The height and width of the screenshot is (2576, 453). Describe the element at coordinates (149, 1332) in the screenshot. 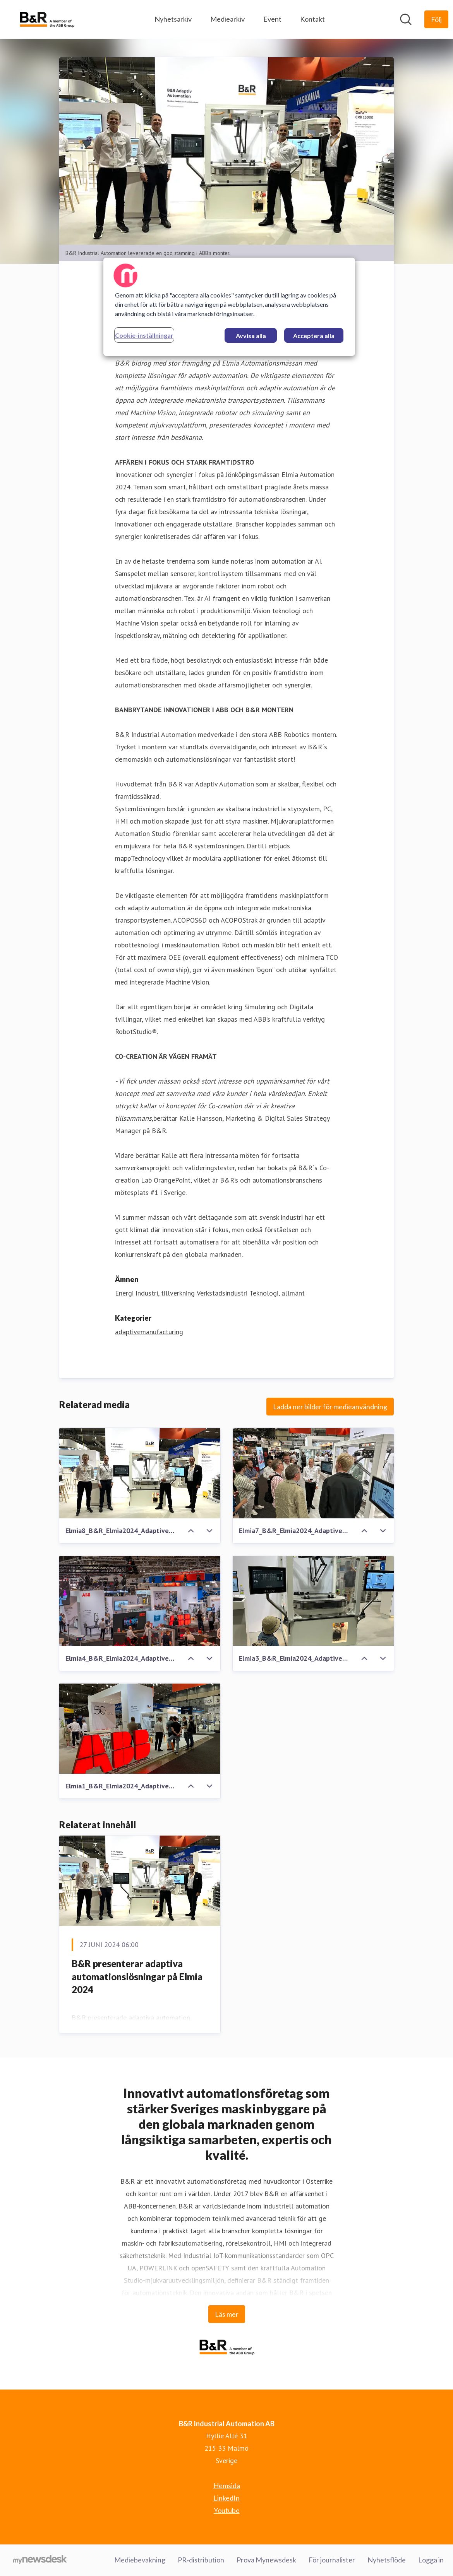

I see `adaptivemanufacturing` at that location.